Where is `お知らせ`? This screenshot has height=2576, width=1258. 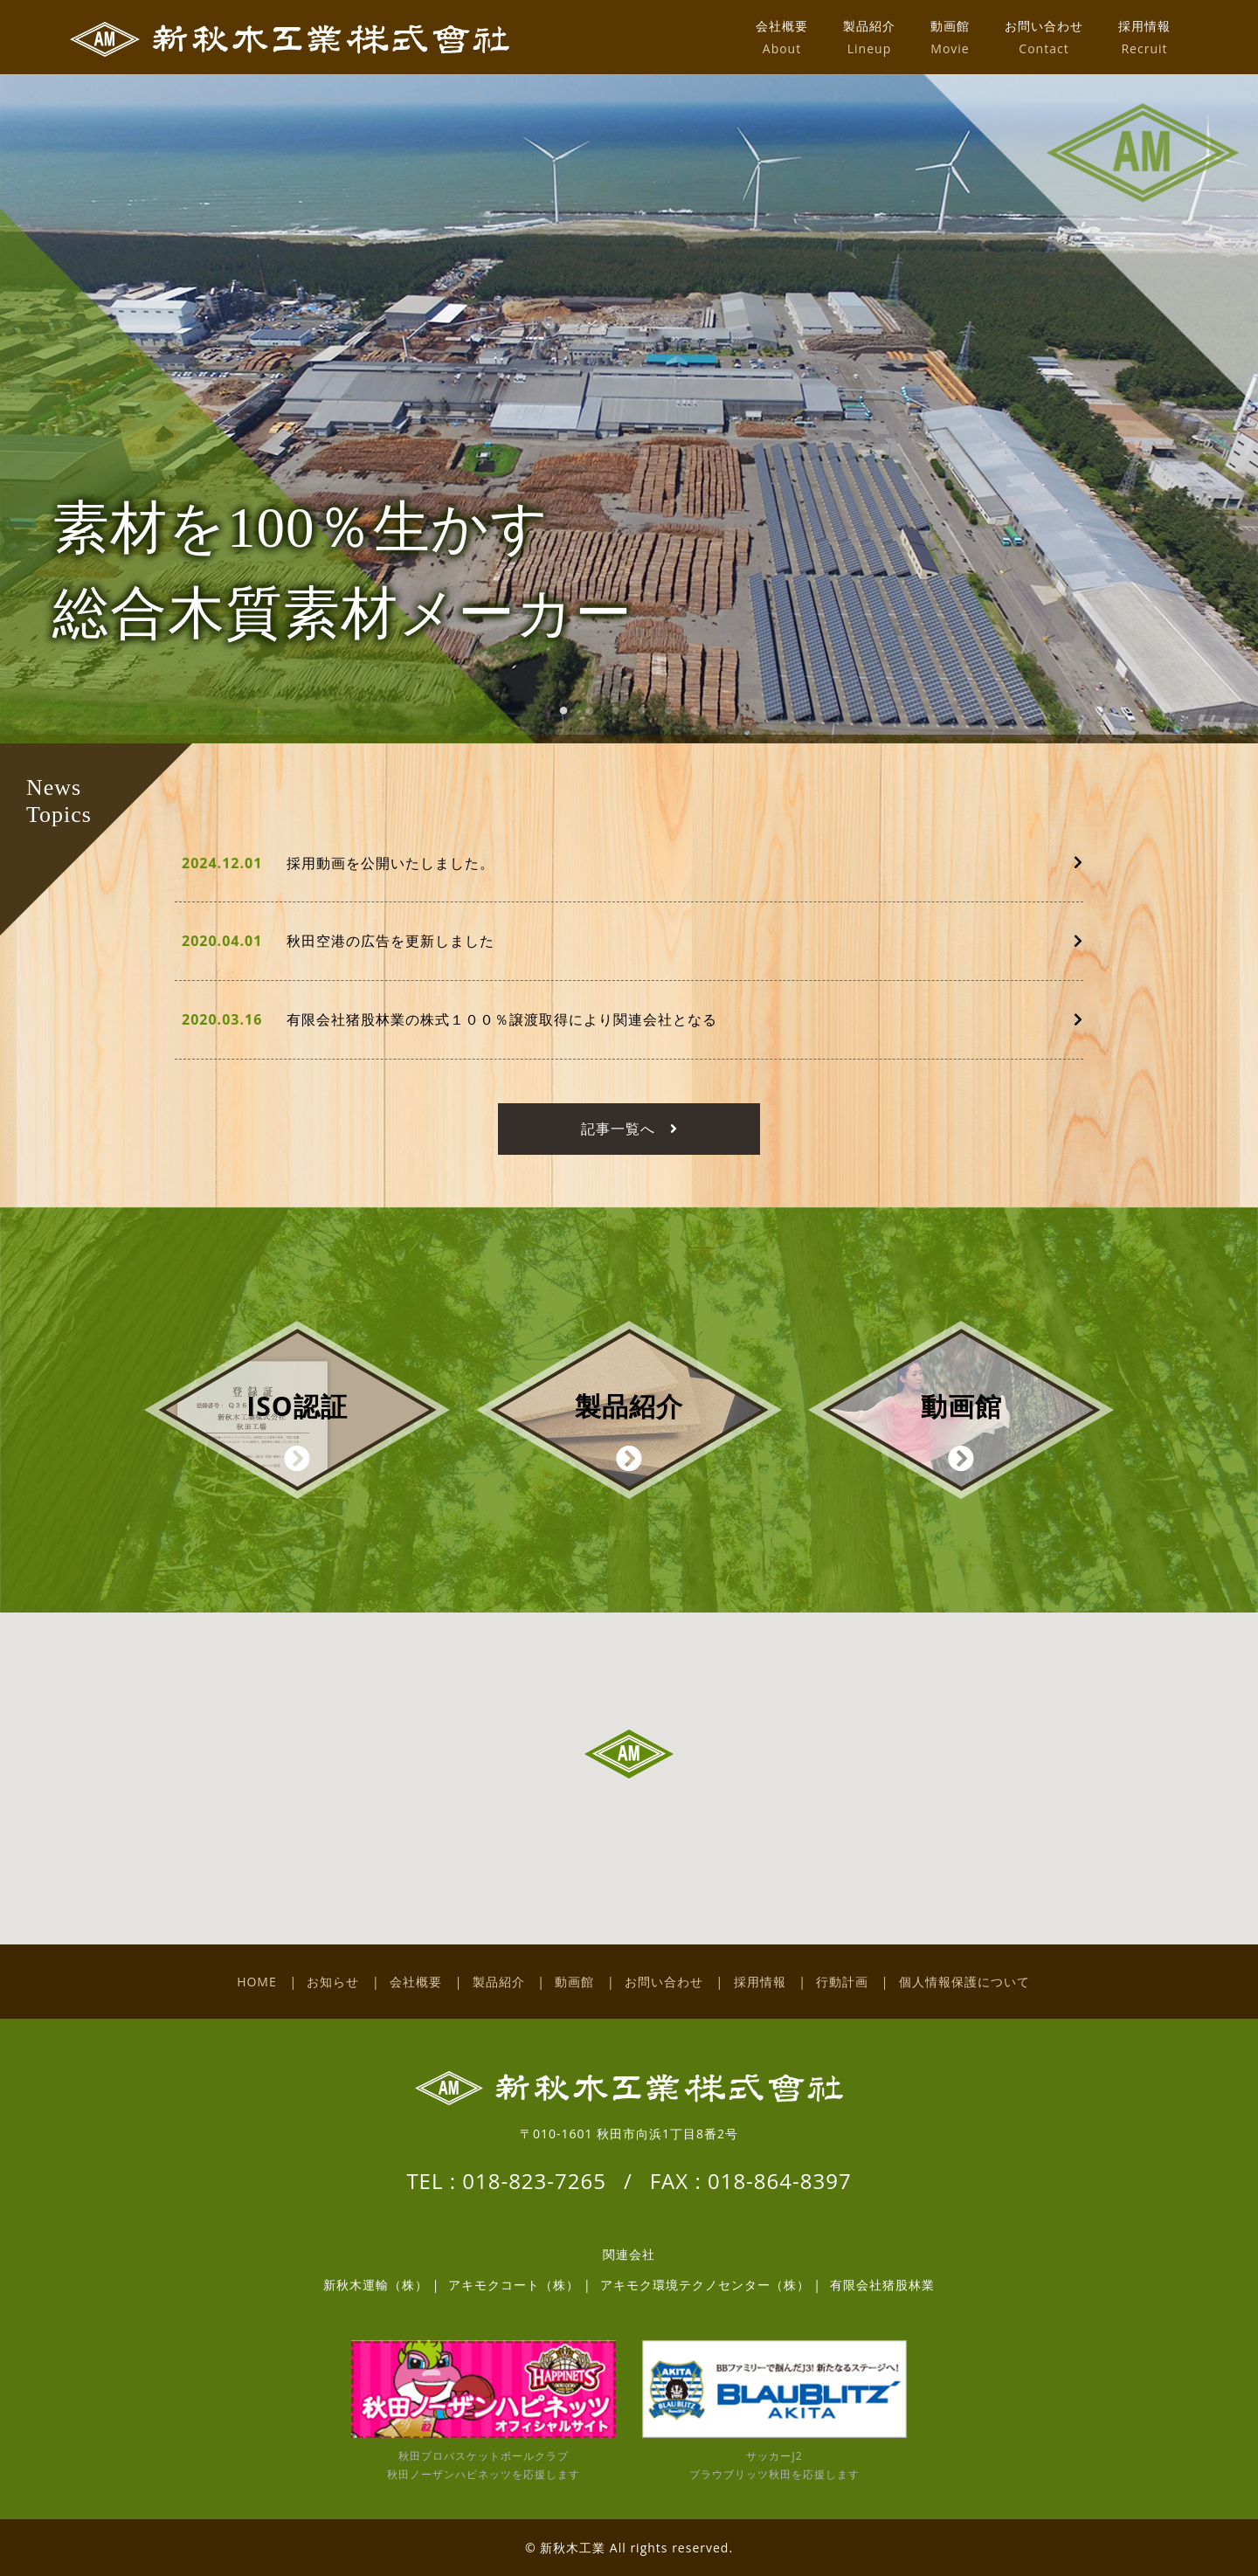
お知らせ is located at coordinates (333, 1981).